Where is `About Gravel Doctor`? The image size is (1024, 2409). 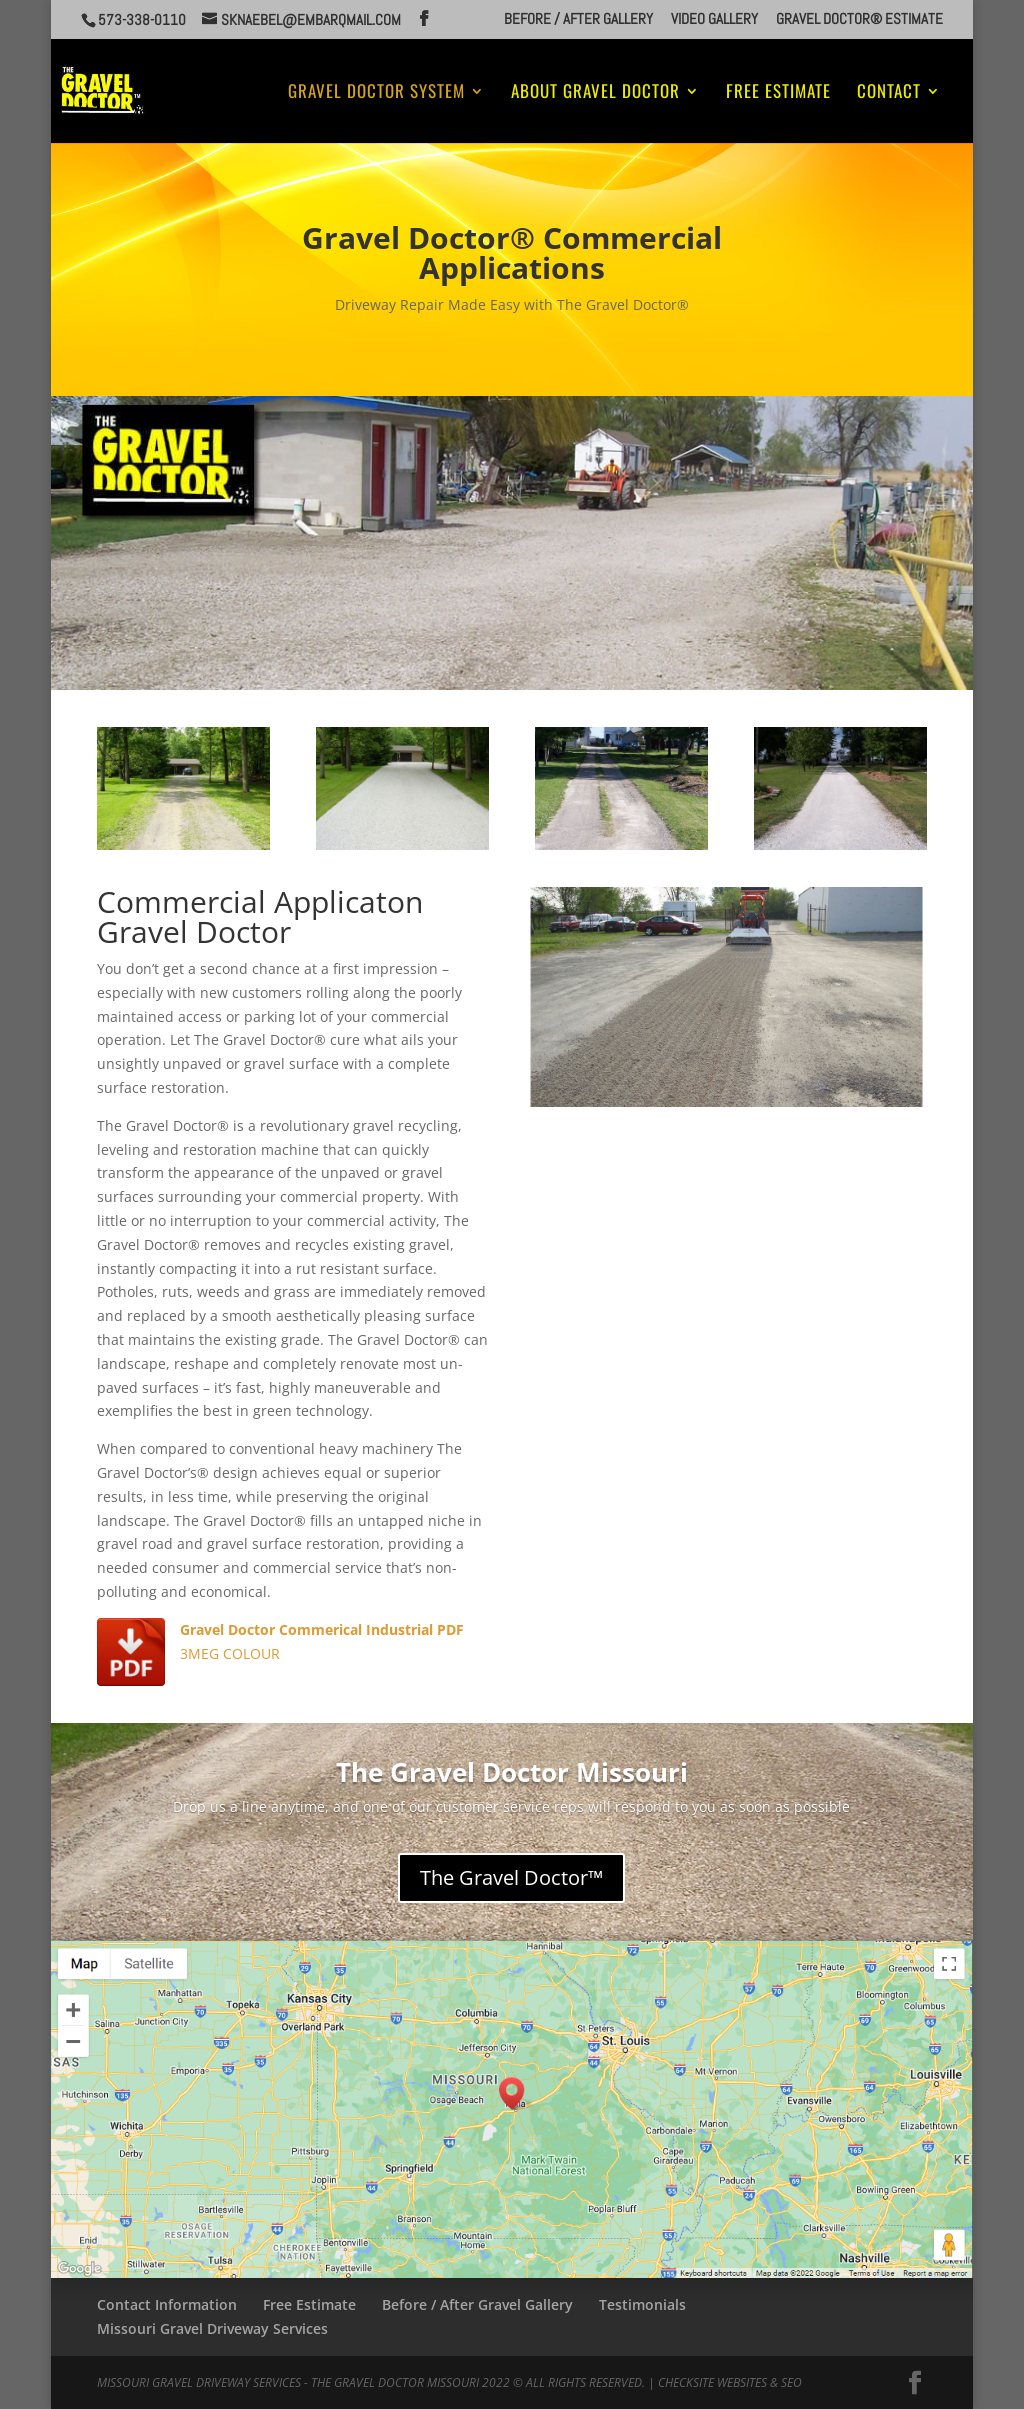 About Gravel Doctor is located at coordinates (595, 93).